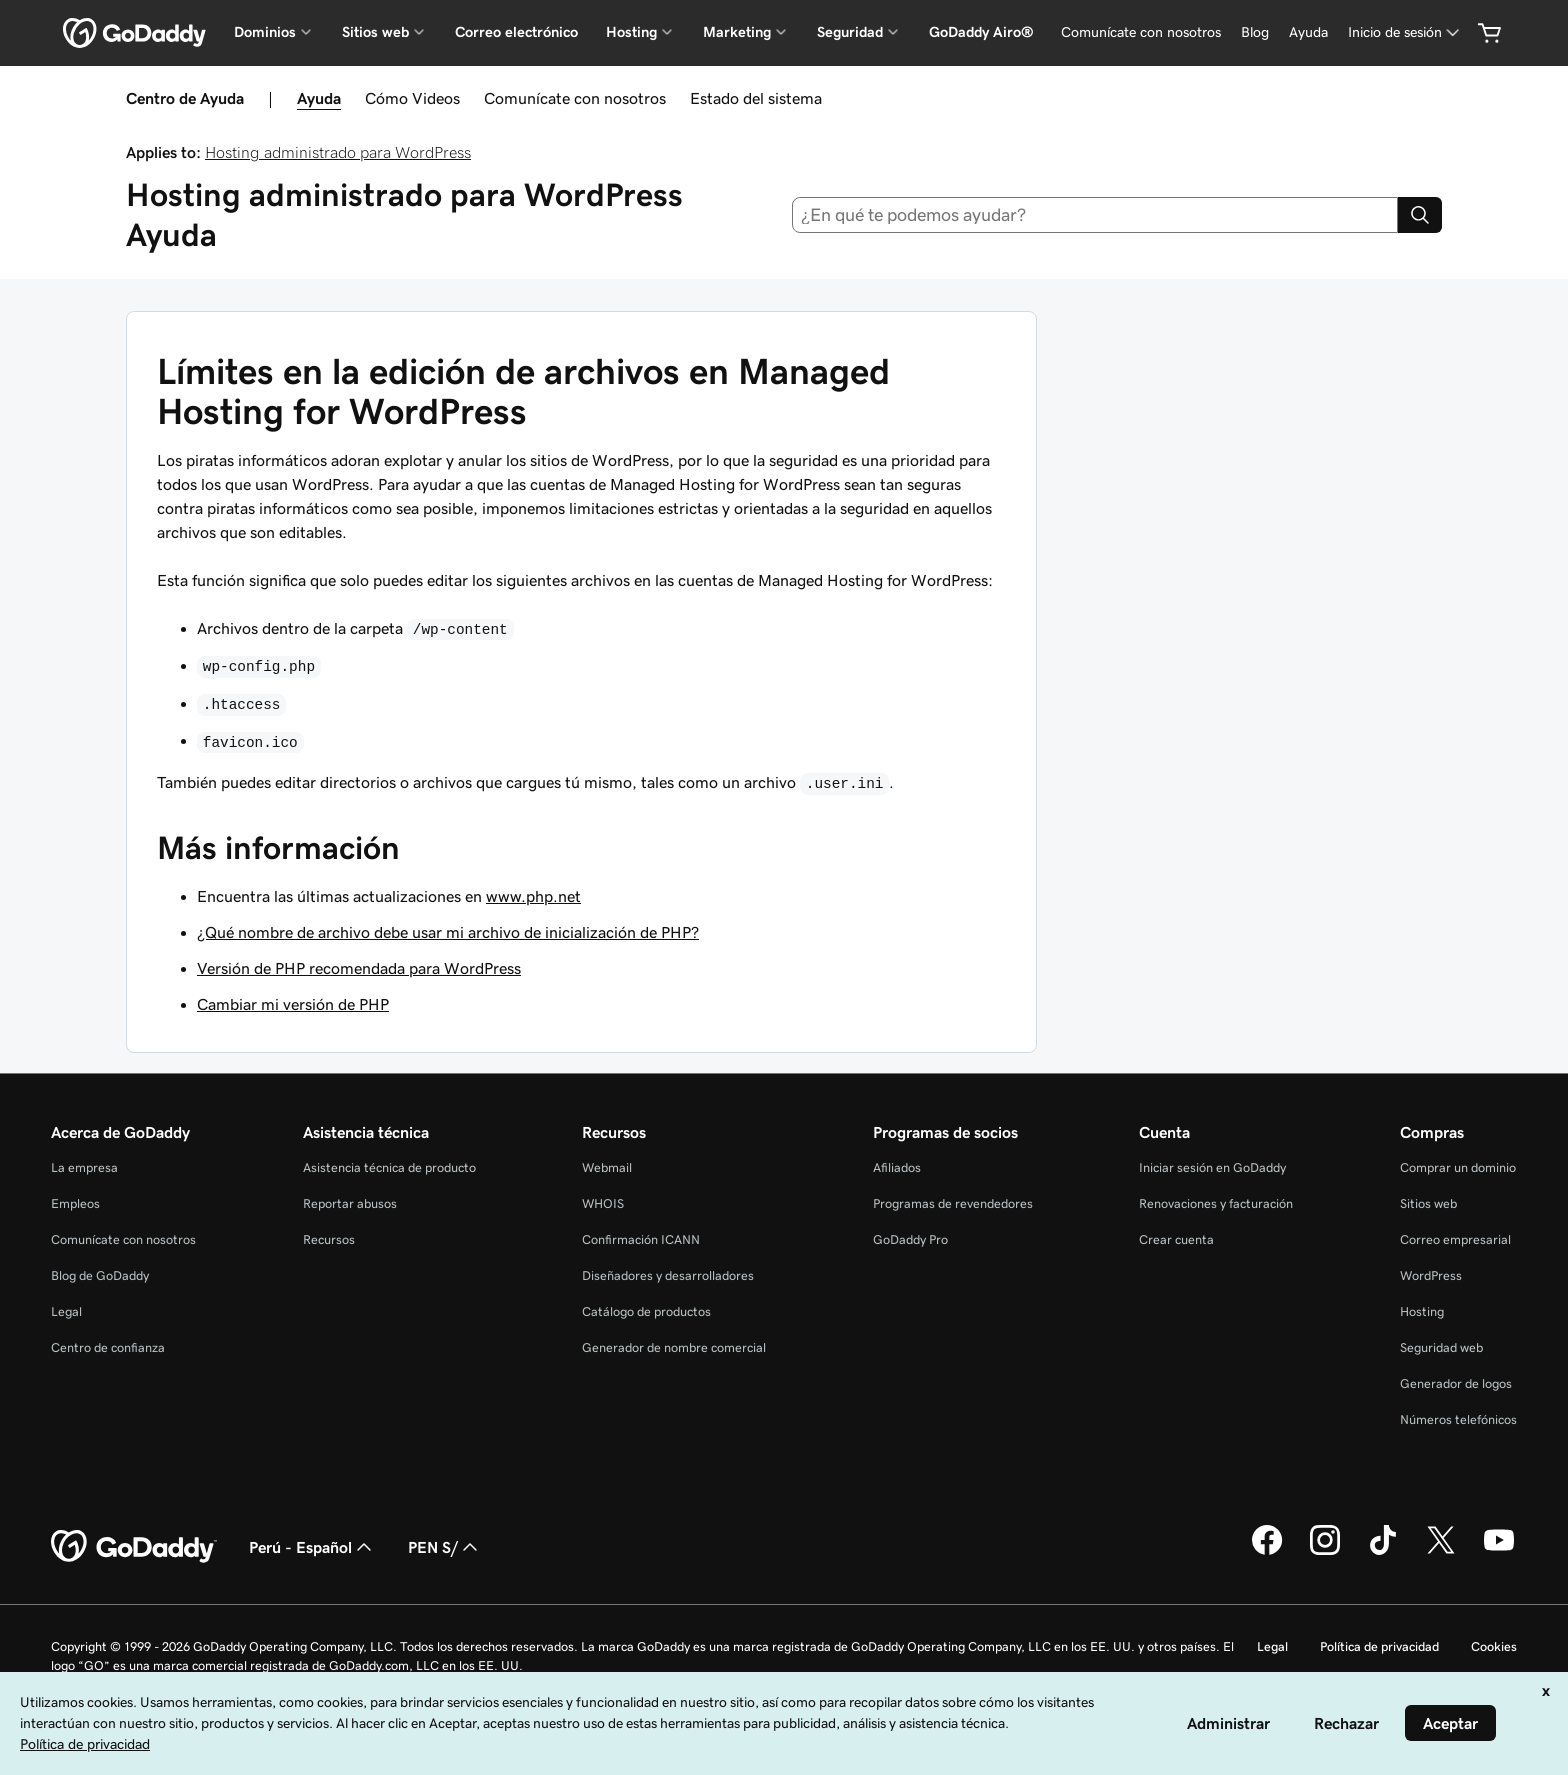  I want to click on [GoDaddy en Facebook], so click(1267, 1552).